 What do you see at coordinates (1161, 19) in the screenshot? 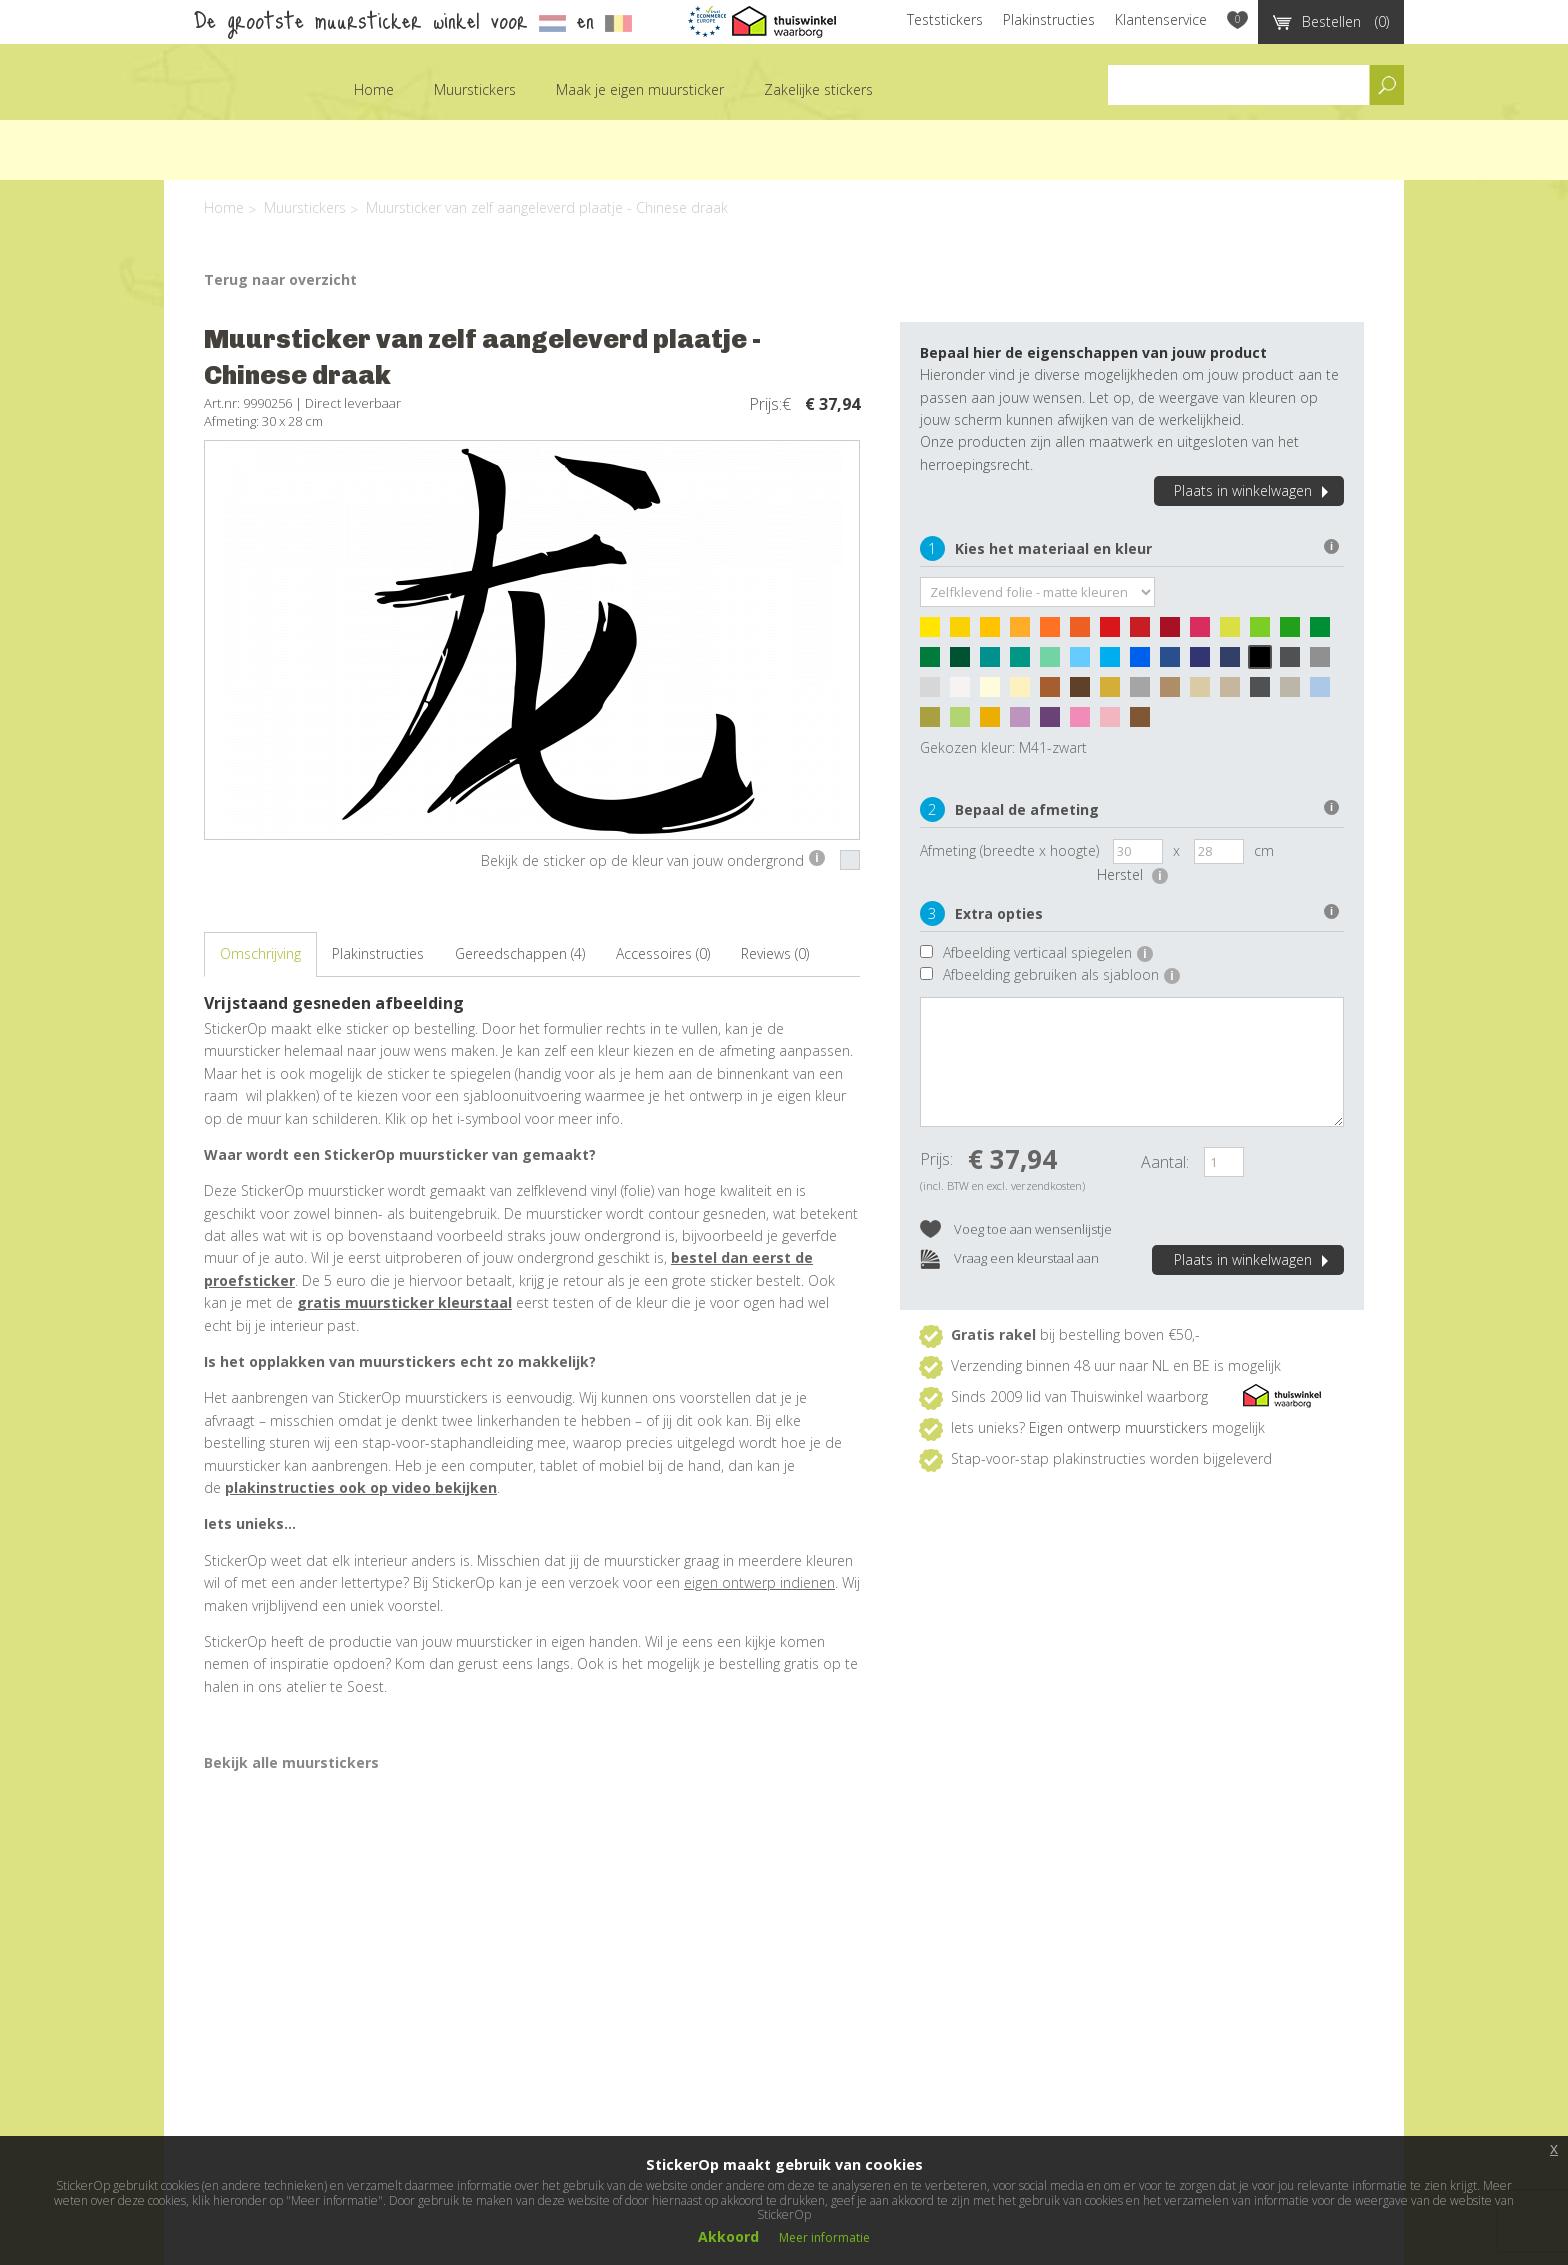
I see `Klantenservice` at bounding box center [1161, 19].